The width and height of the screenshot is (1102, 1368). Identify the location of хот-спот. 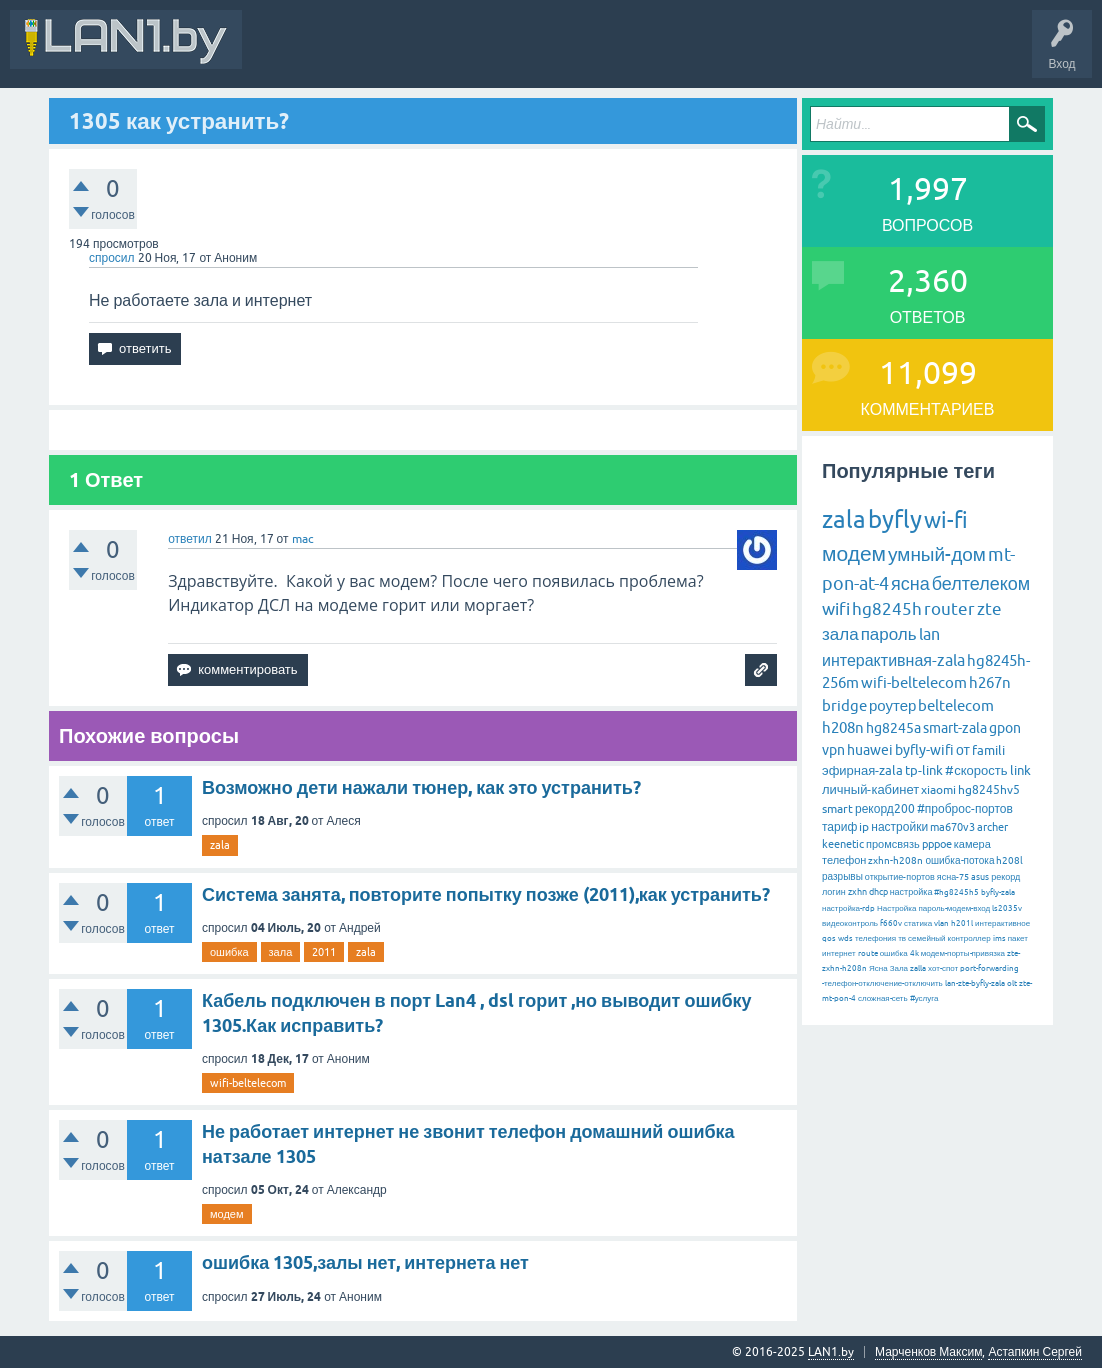
(943, 968).